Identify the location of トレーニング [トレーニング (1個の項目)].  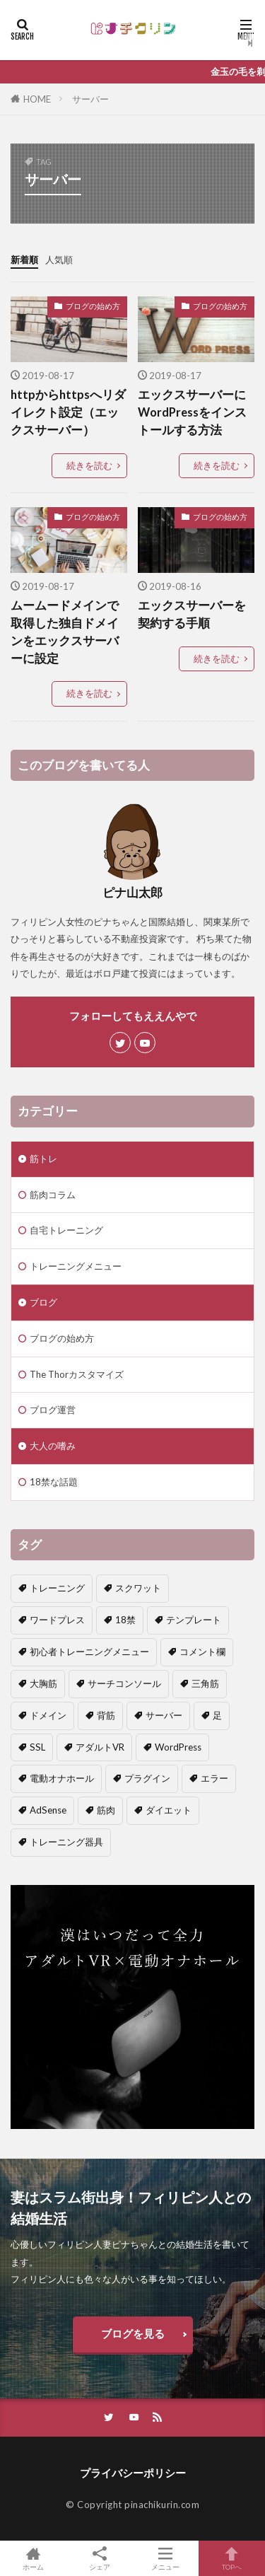
(57, 1588).